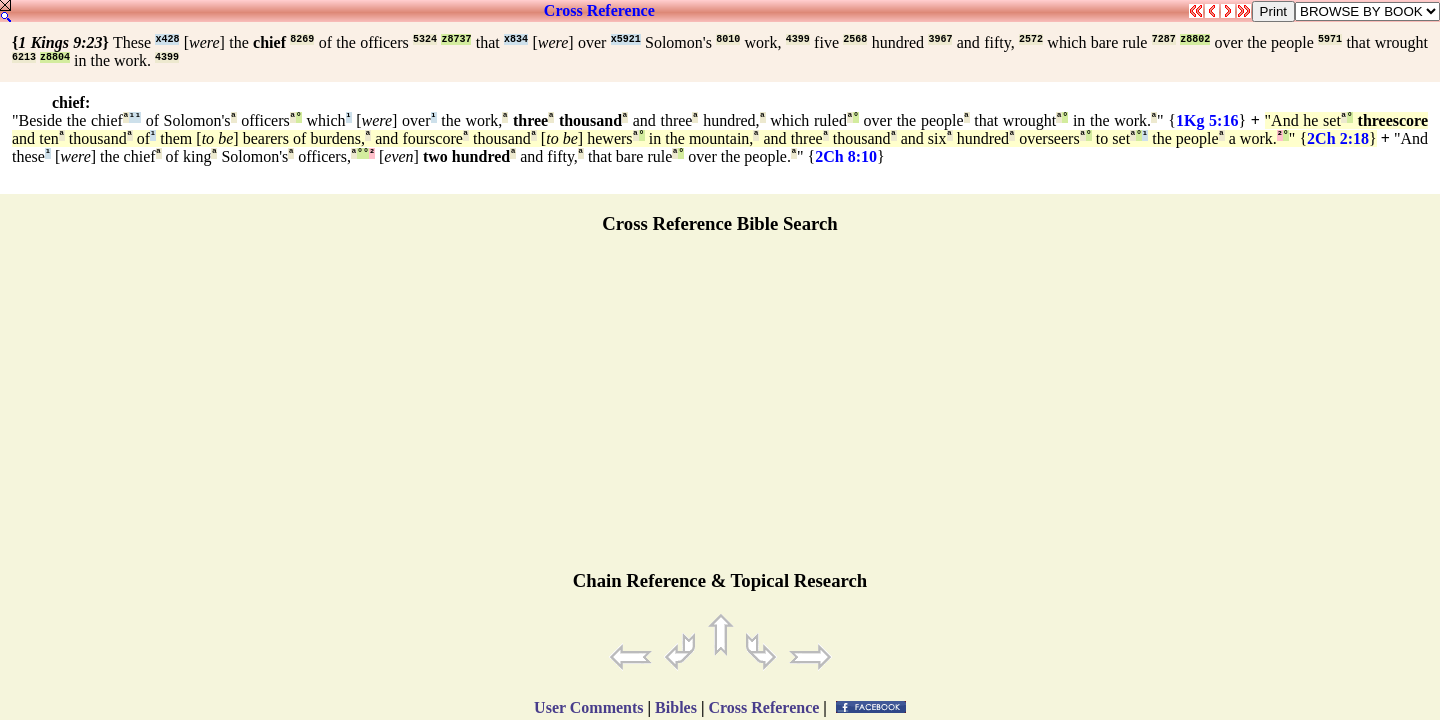 Image resolution: width=1440 pixels, height=720 pixels. Describe the element at coordinates (167, 39) in the screenshot. I see `x428` at that location.